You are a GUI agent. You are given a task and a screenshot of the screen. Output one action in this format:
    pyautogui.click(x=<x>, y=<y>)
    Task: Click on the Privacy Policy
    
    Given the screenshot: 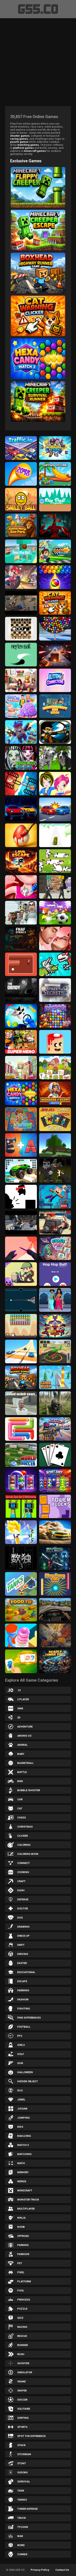 What is the action you would take?
    pyautogui.click(x=40, y=2569)
    